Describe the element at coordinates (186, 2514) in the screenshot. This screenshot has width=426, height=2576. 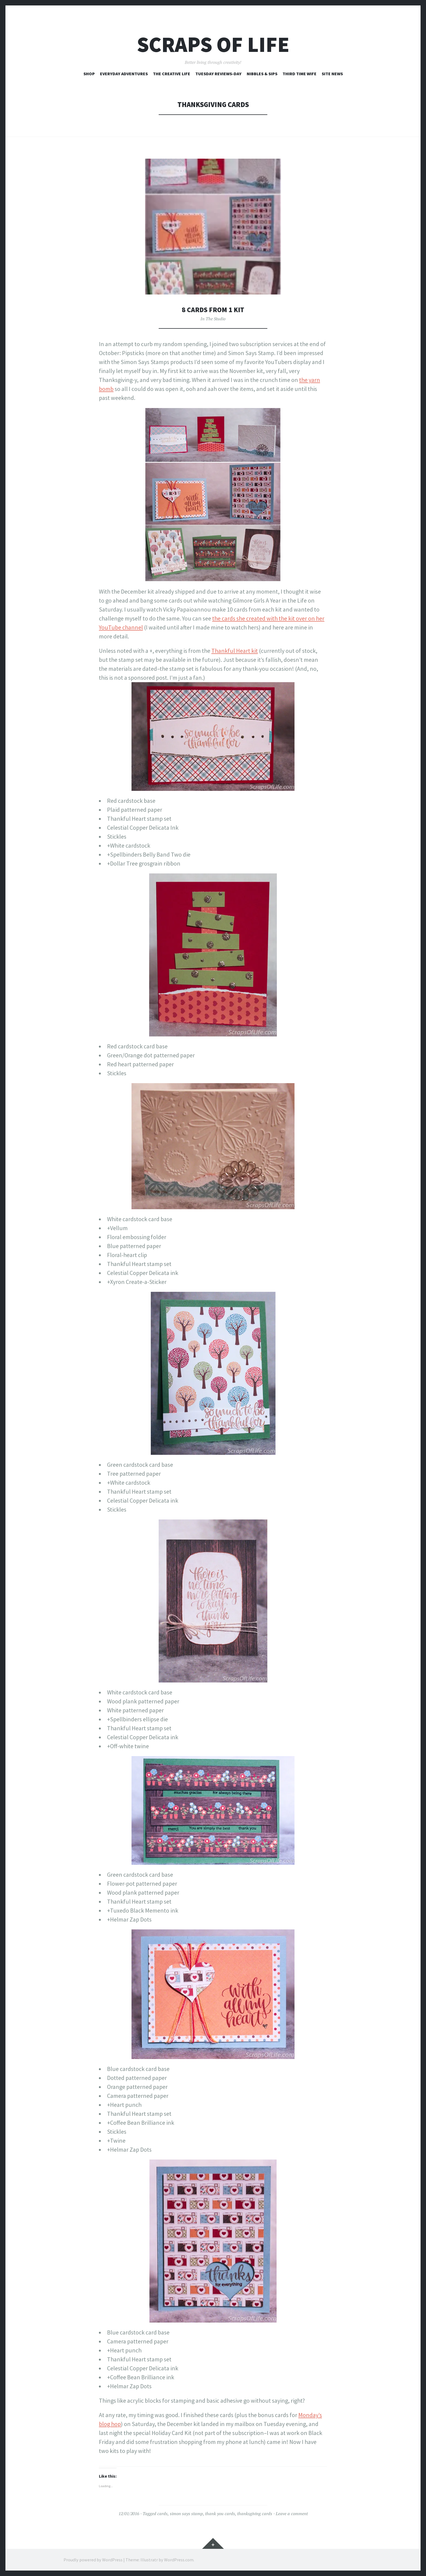
I see `simon says stamp` at that location.